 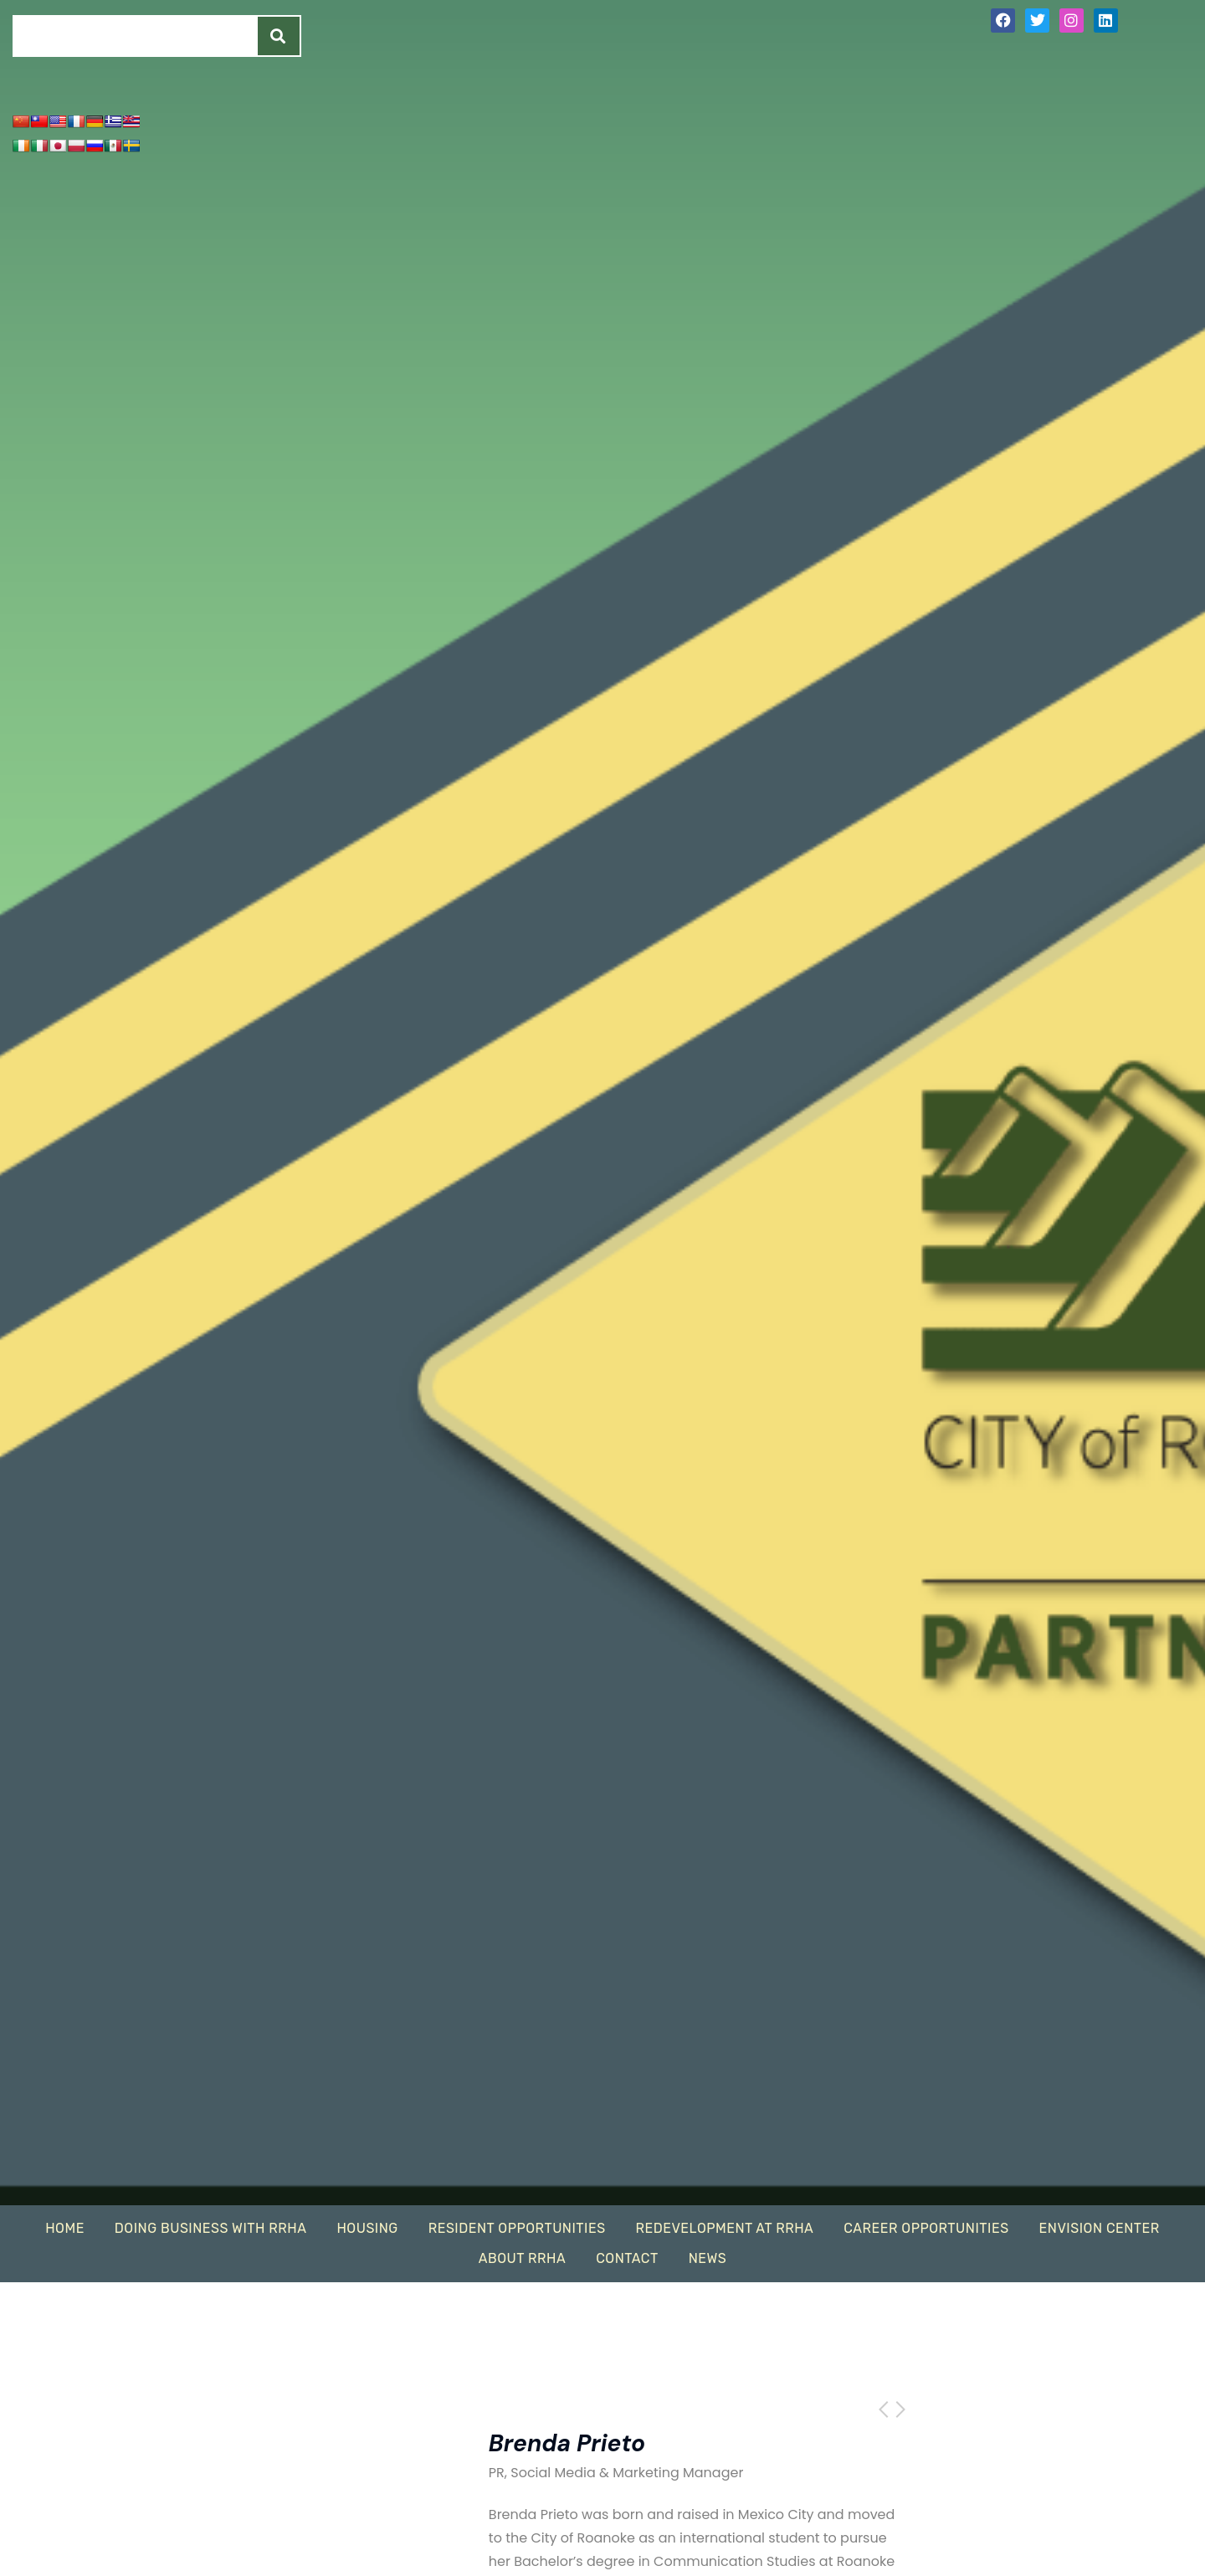 I want to click on About RRHA, so click(x=522, y=2258).